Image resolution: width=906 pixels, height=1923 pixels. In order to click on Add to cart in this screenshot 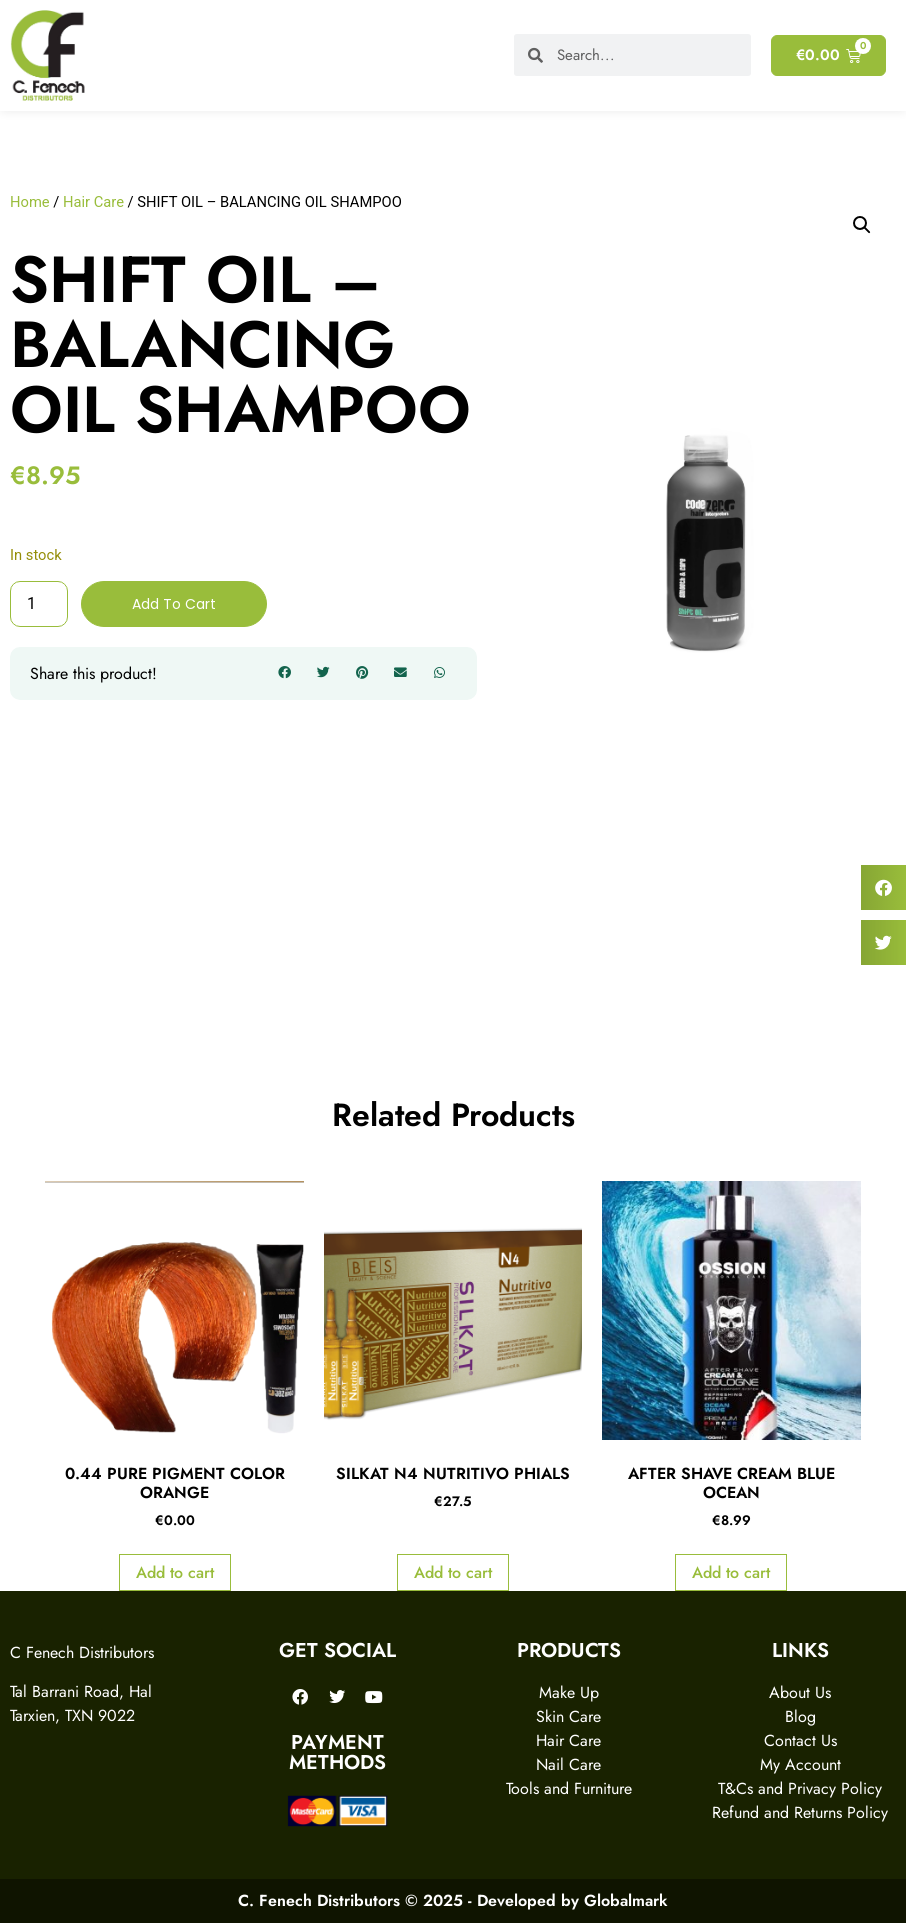, I will do `click(174, 604)`.